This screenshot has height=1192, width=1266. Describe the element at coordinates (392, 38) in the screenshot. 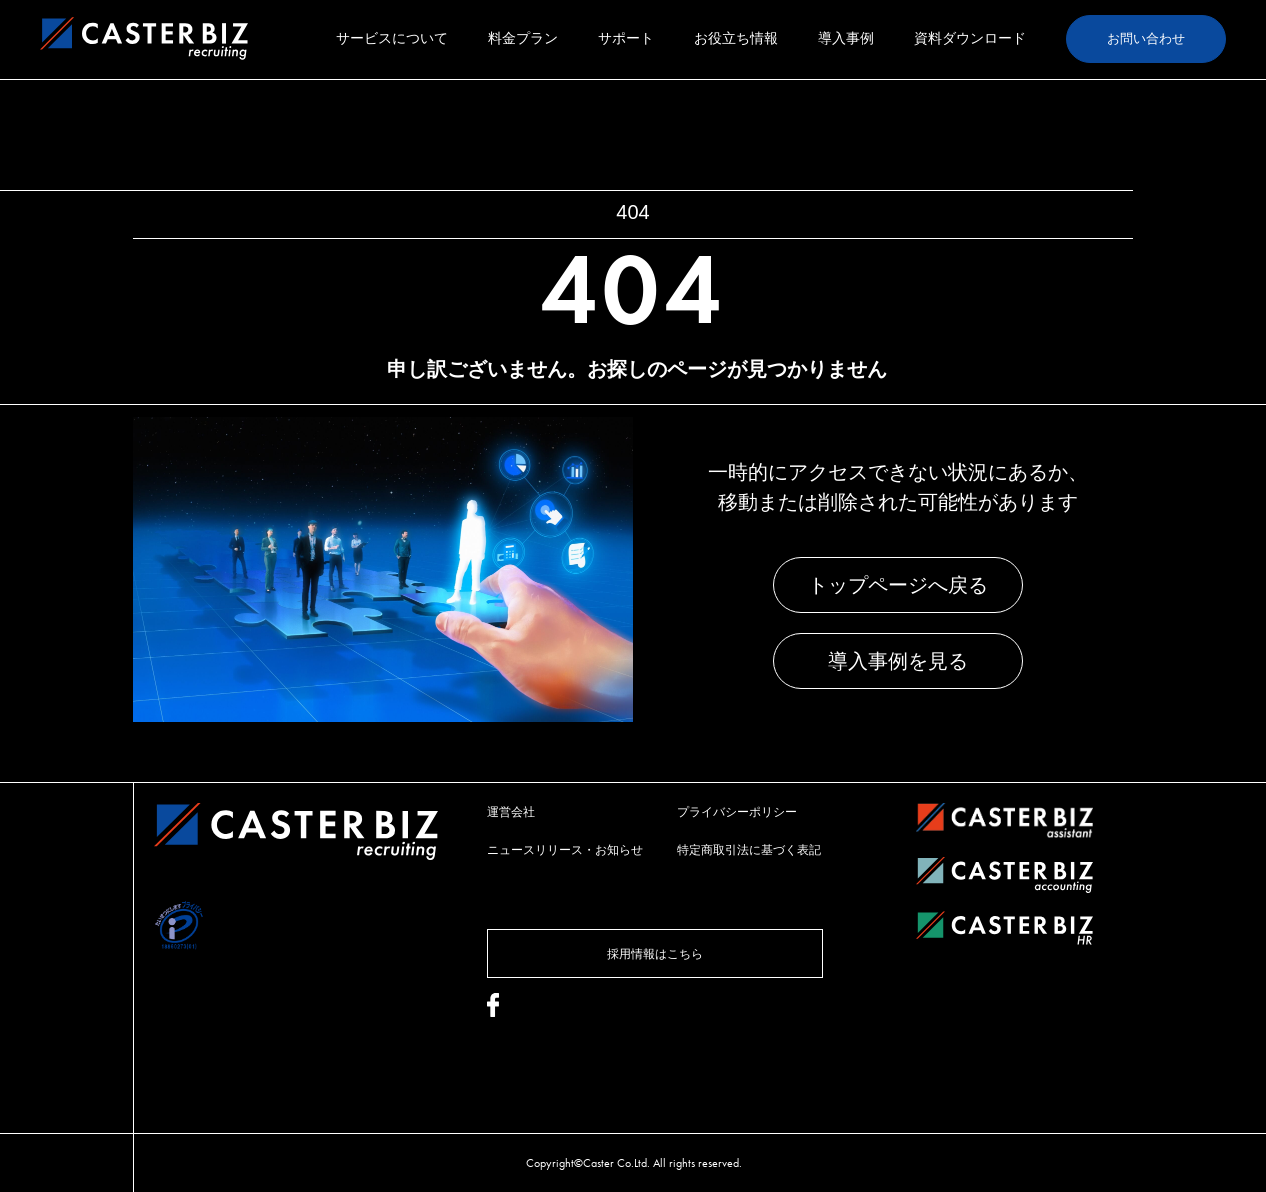

I see `サービスについて` at that location.